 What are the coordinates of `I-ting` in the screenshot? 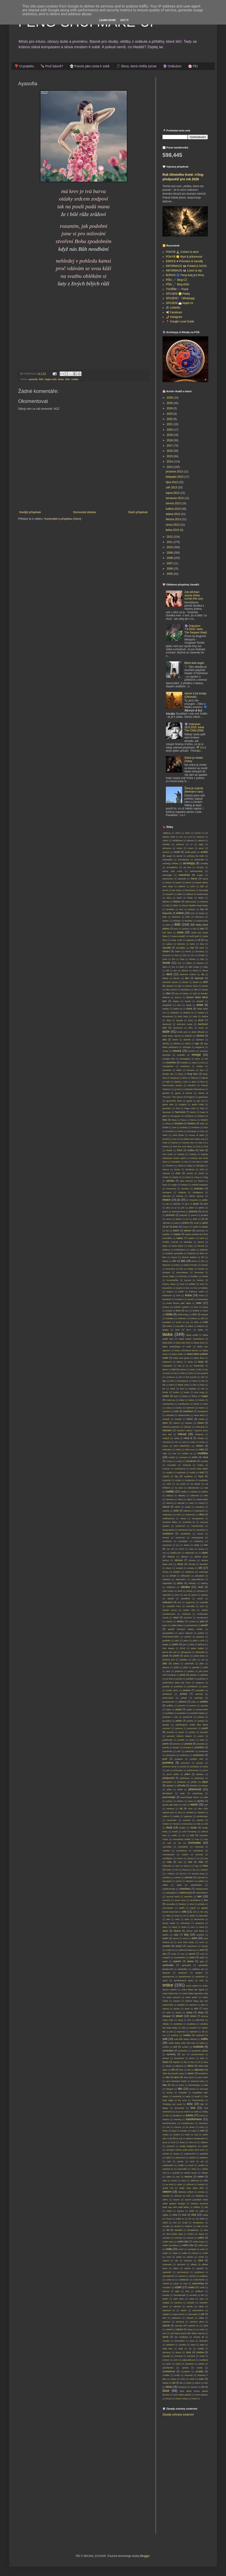 It's located at (196, 1177).